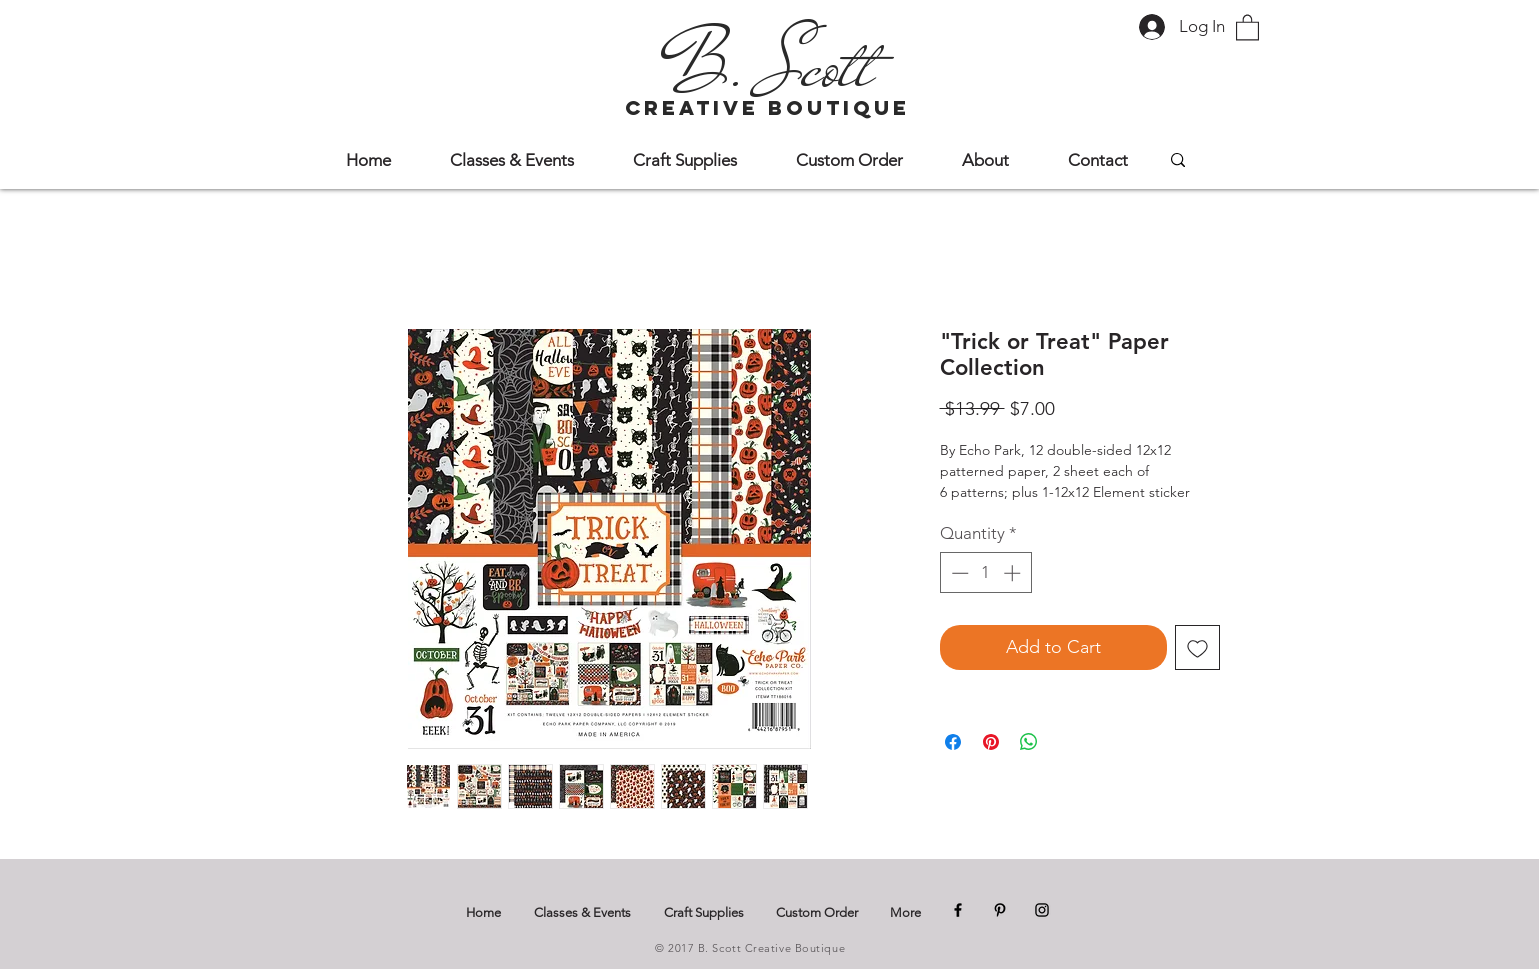 The image size is (1539, 969). What do you see at coordinates (1014, 573) in the screenshot?
I see `[Increment]` at bounding box center [1014, 573].